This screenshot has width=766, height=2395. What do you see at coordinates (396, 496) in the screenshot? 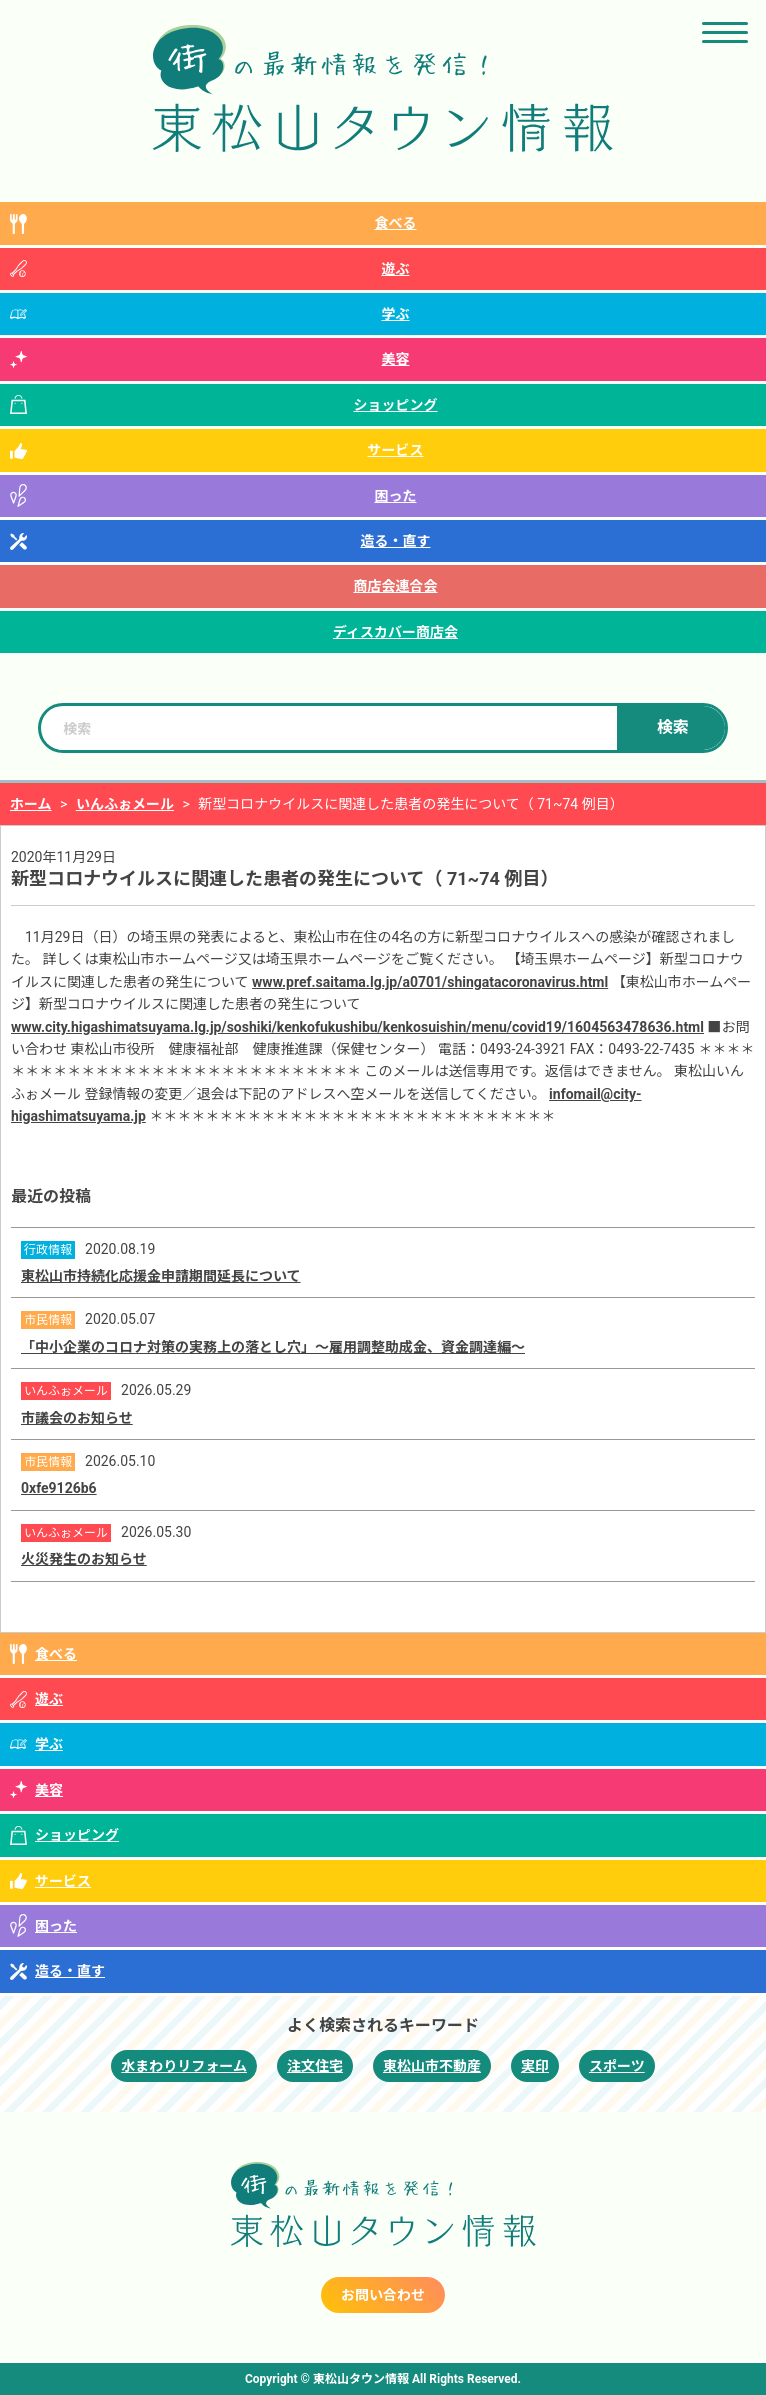
I see `困った` at bounding box center [396, 496].